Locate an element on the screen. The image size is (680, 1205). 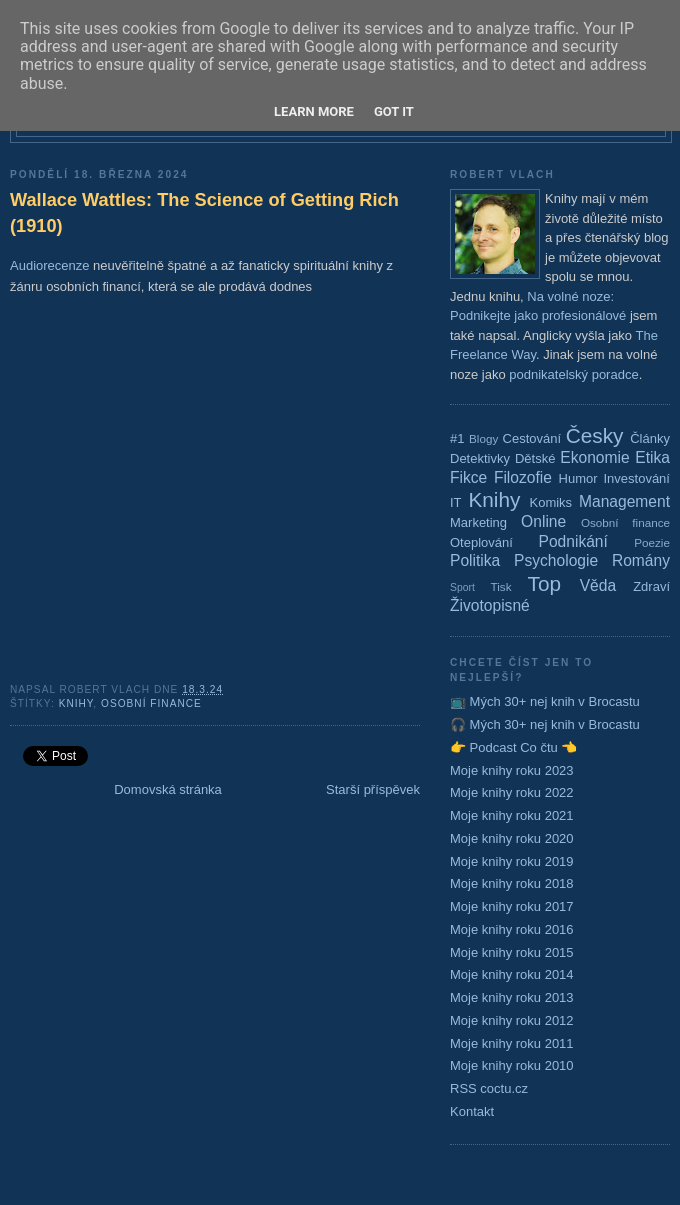
Online is located at coordinates (543, 521).